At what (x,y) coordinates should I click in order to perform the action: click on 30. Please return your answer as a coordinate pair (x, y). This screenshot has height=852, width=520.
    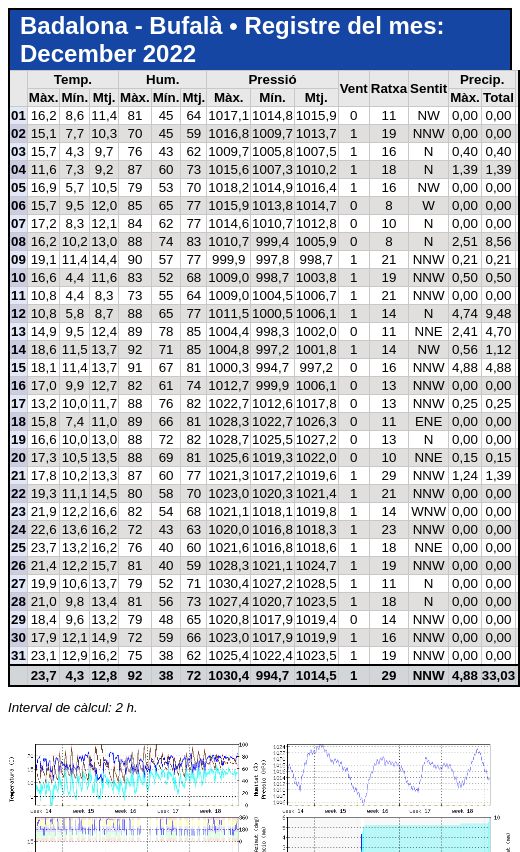
    Looking at the image, I should click on (18, 637).